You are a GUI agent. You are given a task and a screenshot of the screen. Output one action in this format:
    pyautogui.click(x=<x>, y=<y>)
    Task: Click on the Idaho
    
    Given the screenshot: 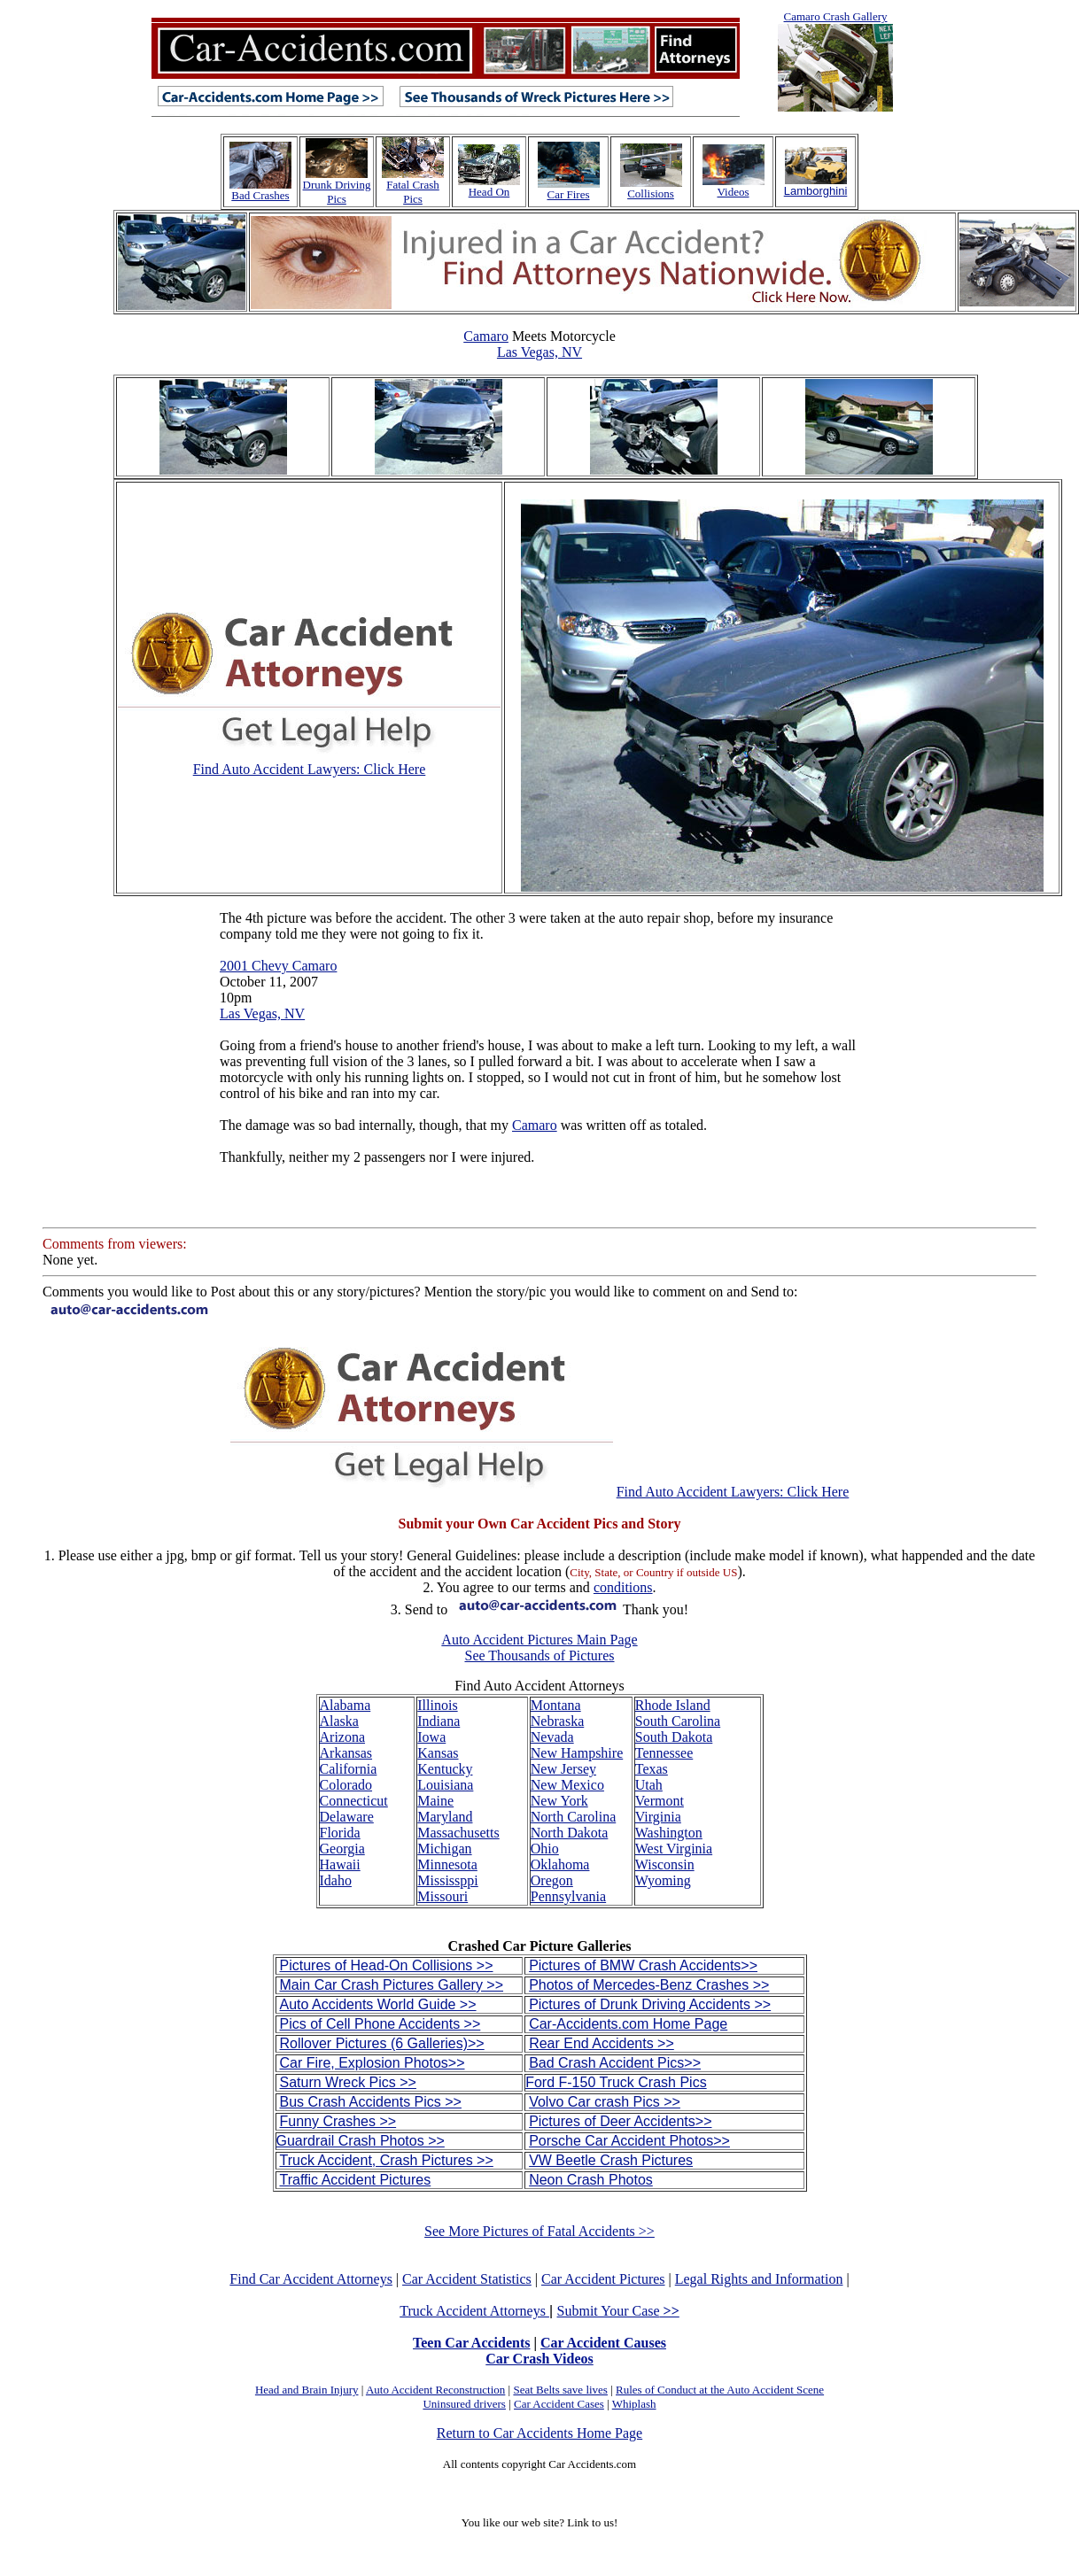 What is the action you would take?
    pyautogui.click(x=336, y=1880)
    